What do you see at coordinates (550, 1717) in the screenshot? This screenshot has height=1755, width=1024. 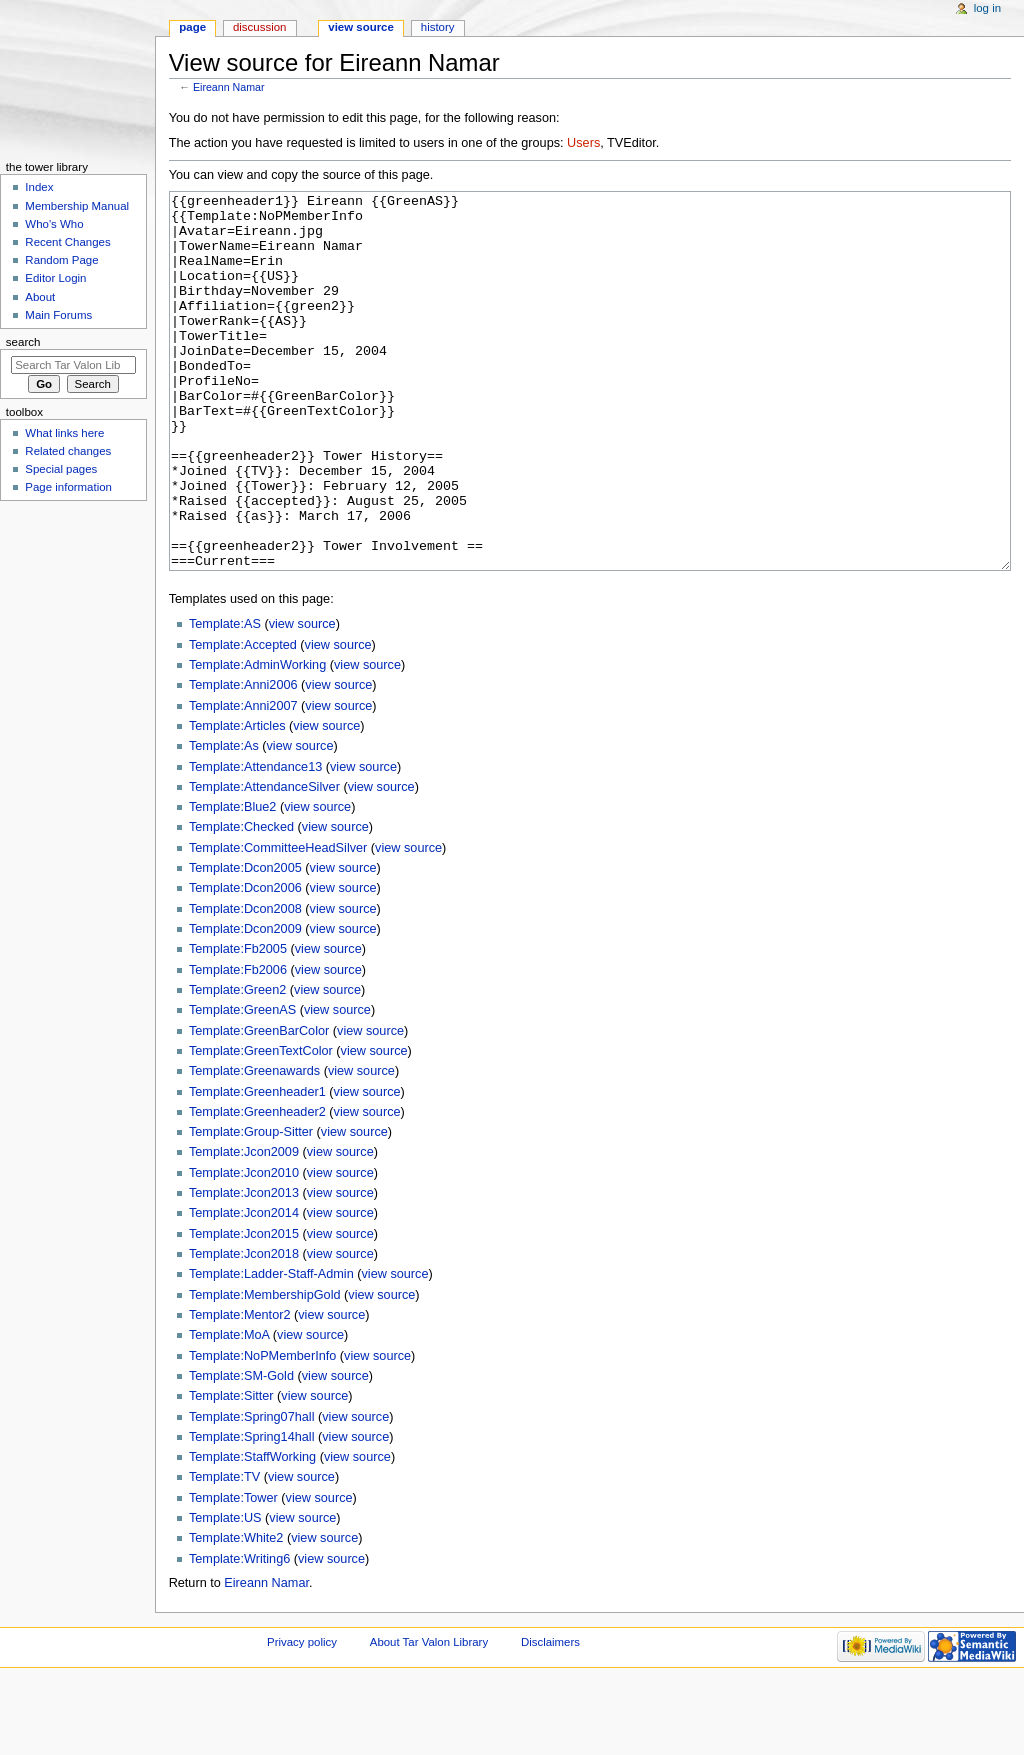 I see `Disclaimers` at bounding box center [550, 1717].